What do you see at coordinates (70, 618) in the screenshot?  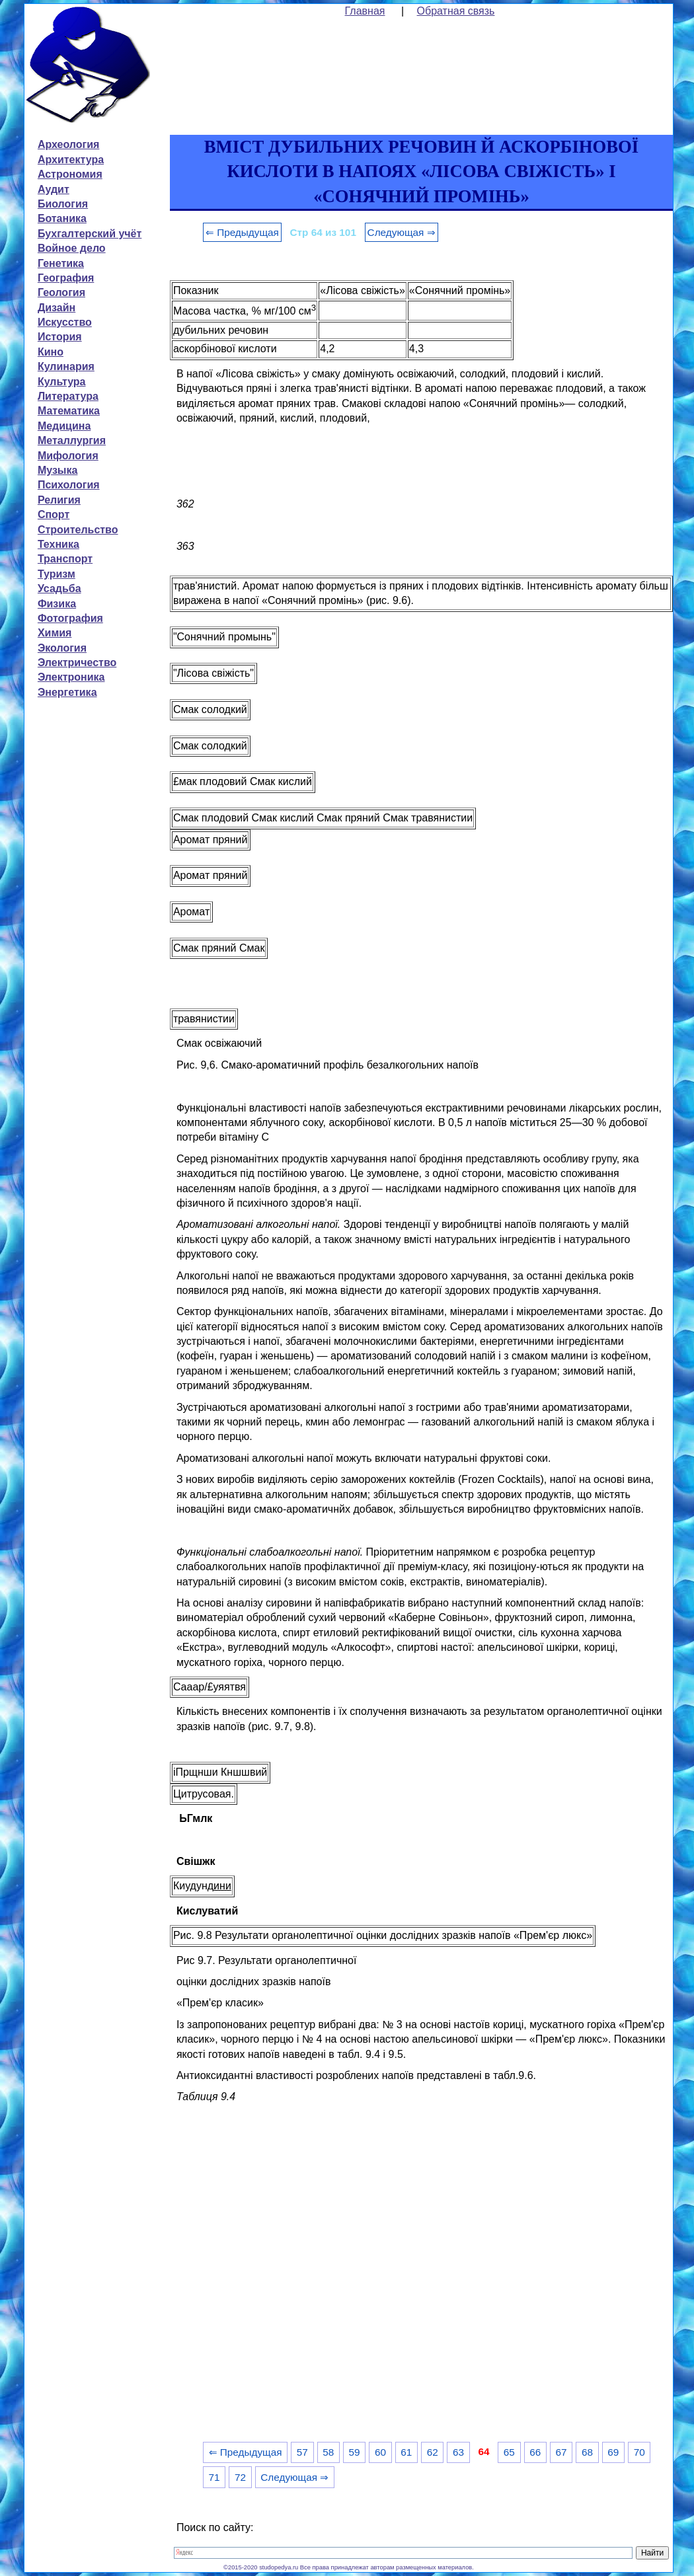 I see `Фотография` at bounding box center [70, 618].